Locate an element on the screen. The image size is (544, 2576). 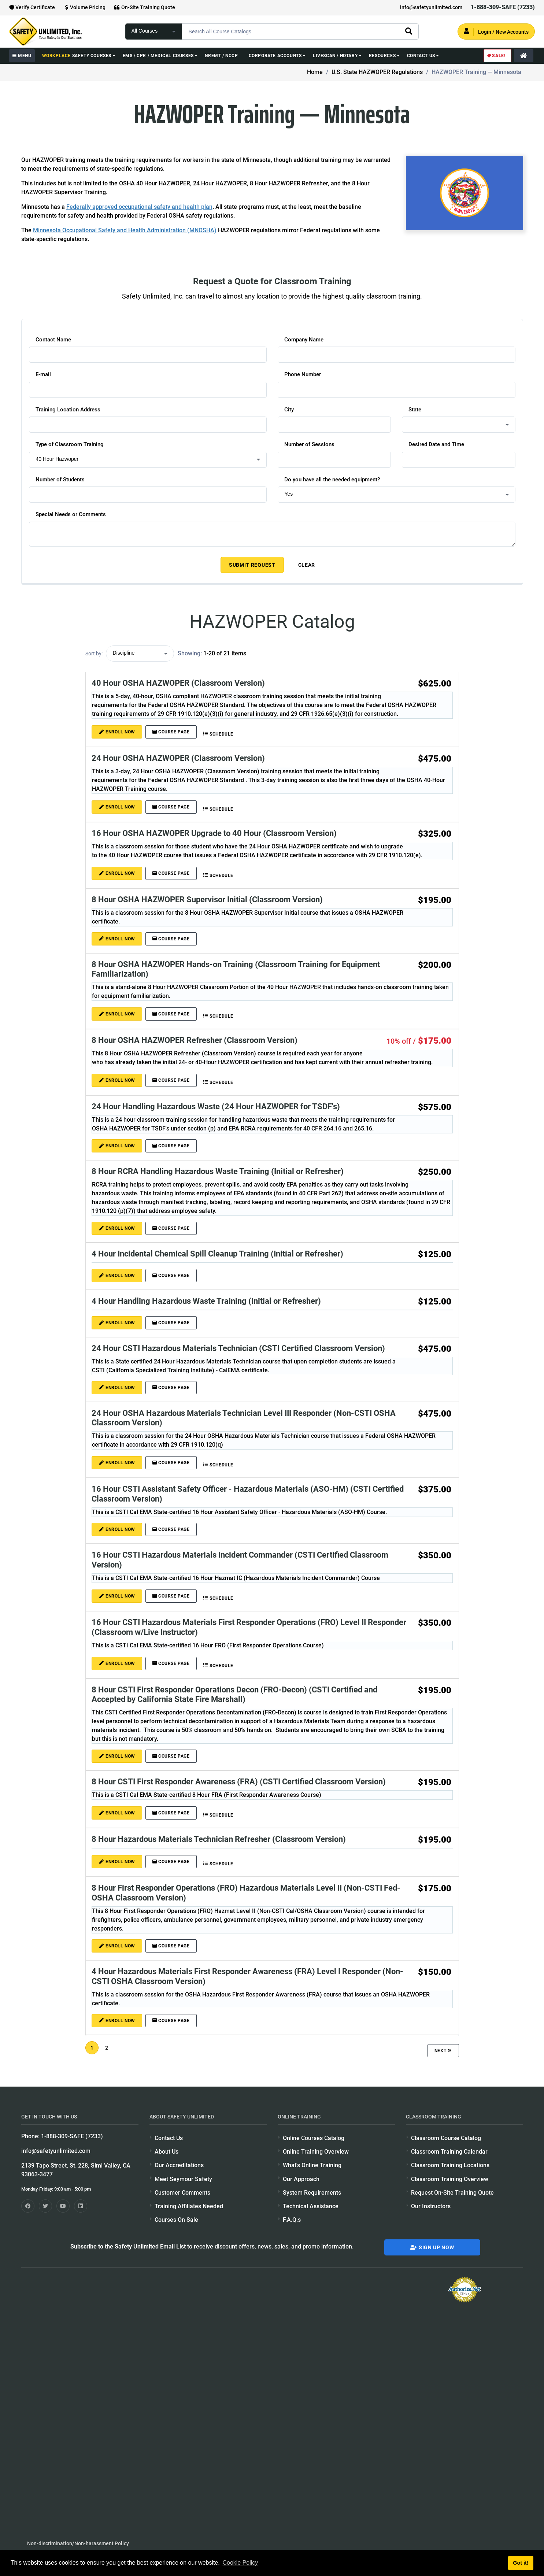
4 Hour Handling Hazardous Waste Training (Initial or Refresher) is located at coordinates (206, 1301).